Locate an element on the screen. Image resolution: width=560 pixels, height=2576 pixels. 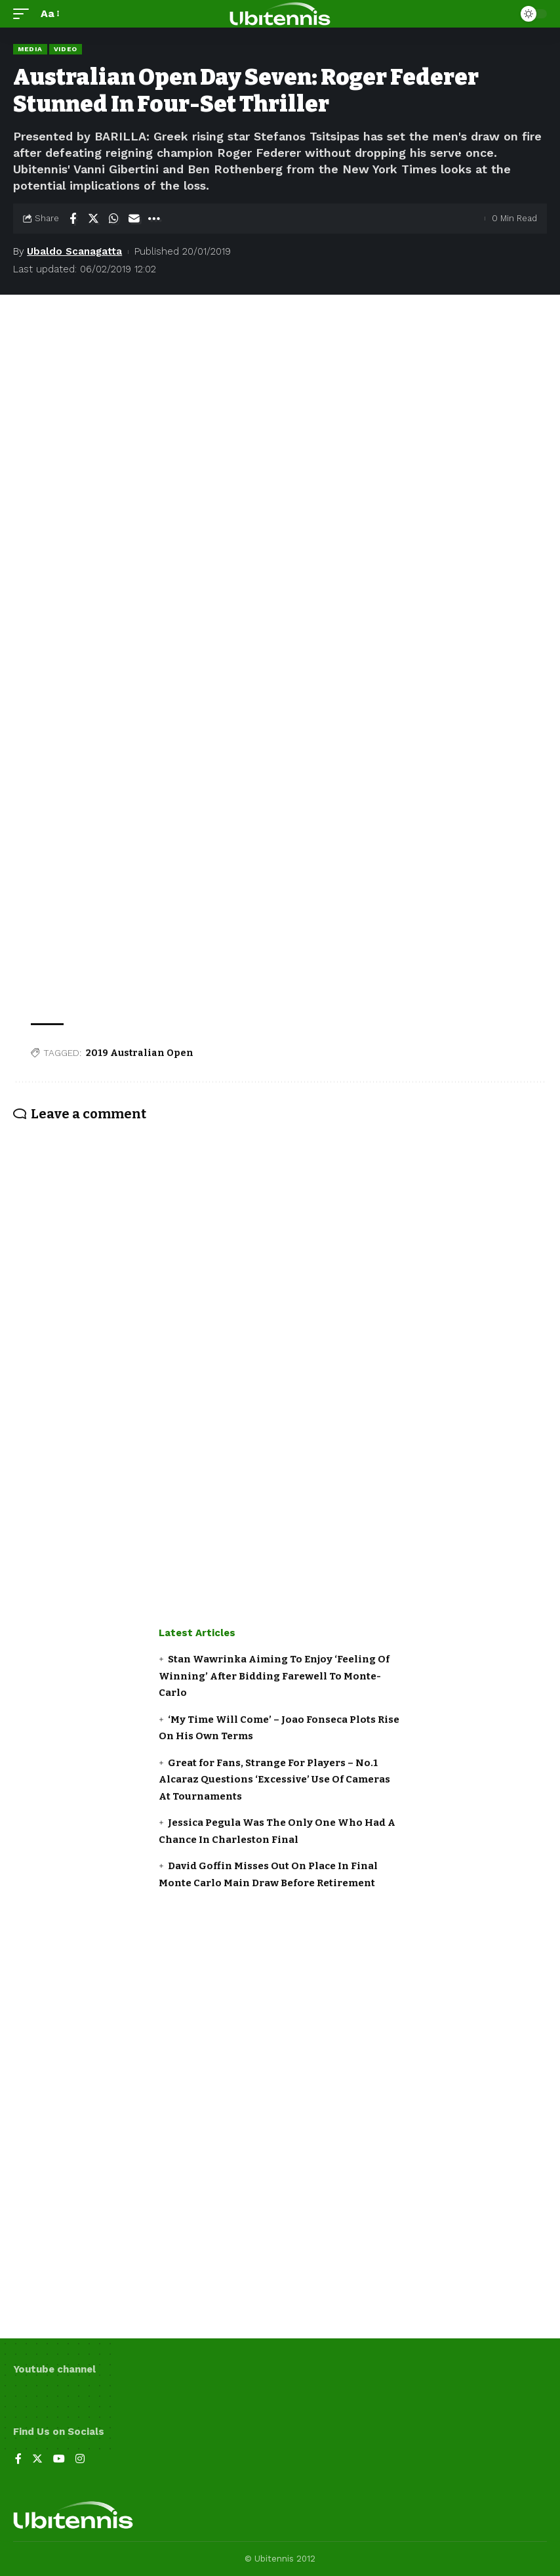
[Facebook] is located at coordinates (18, 2459).